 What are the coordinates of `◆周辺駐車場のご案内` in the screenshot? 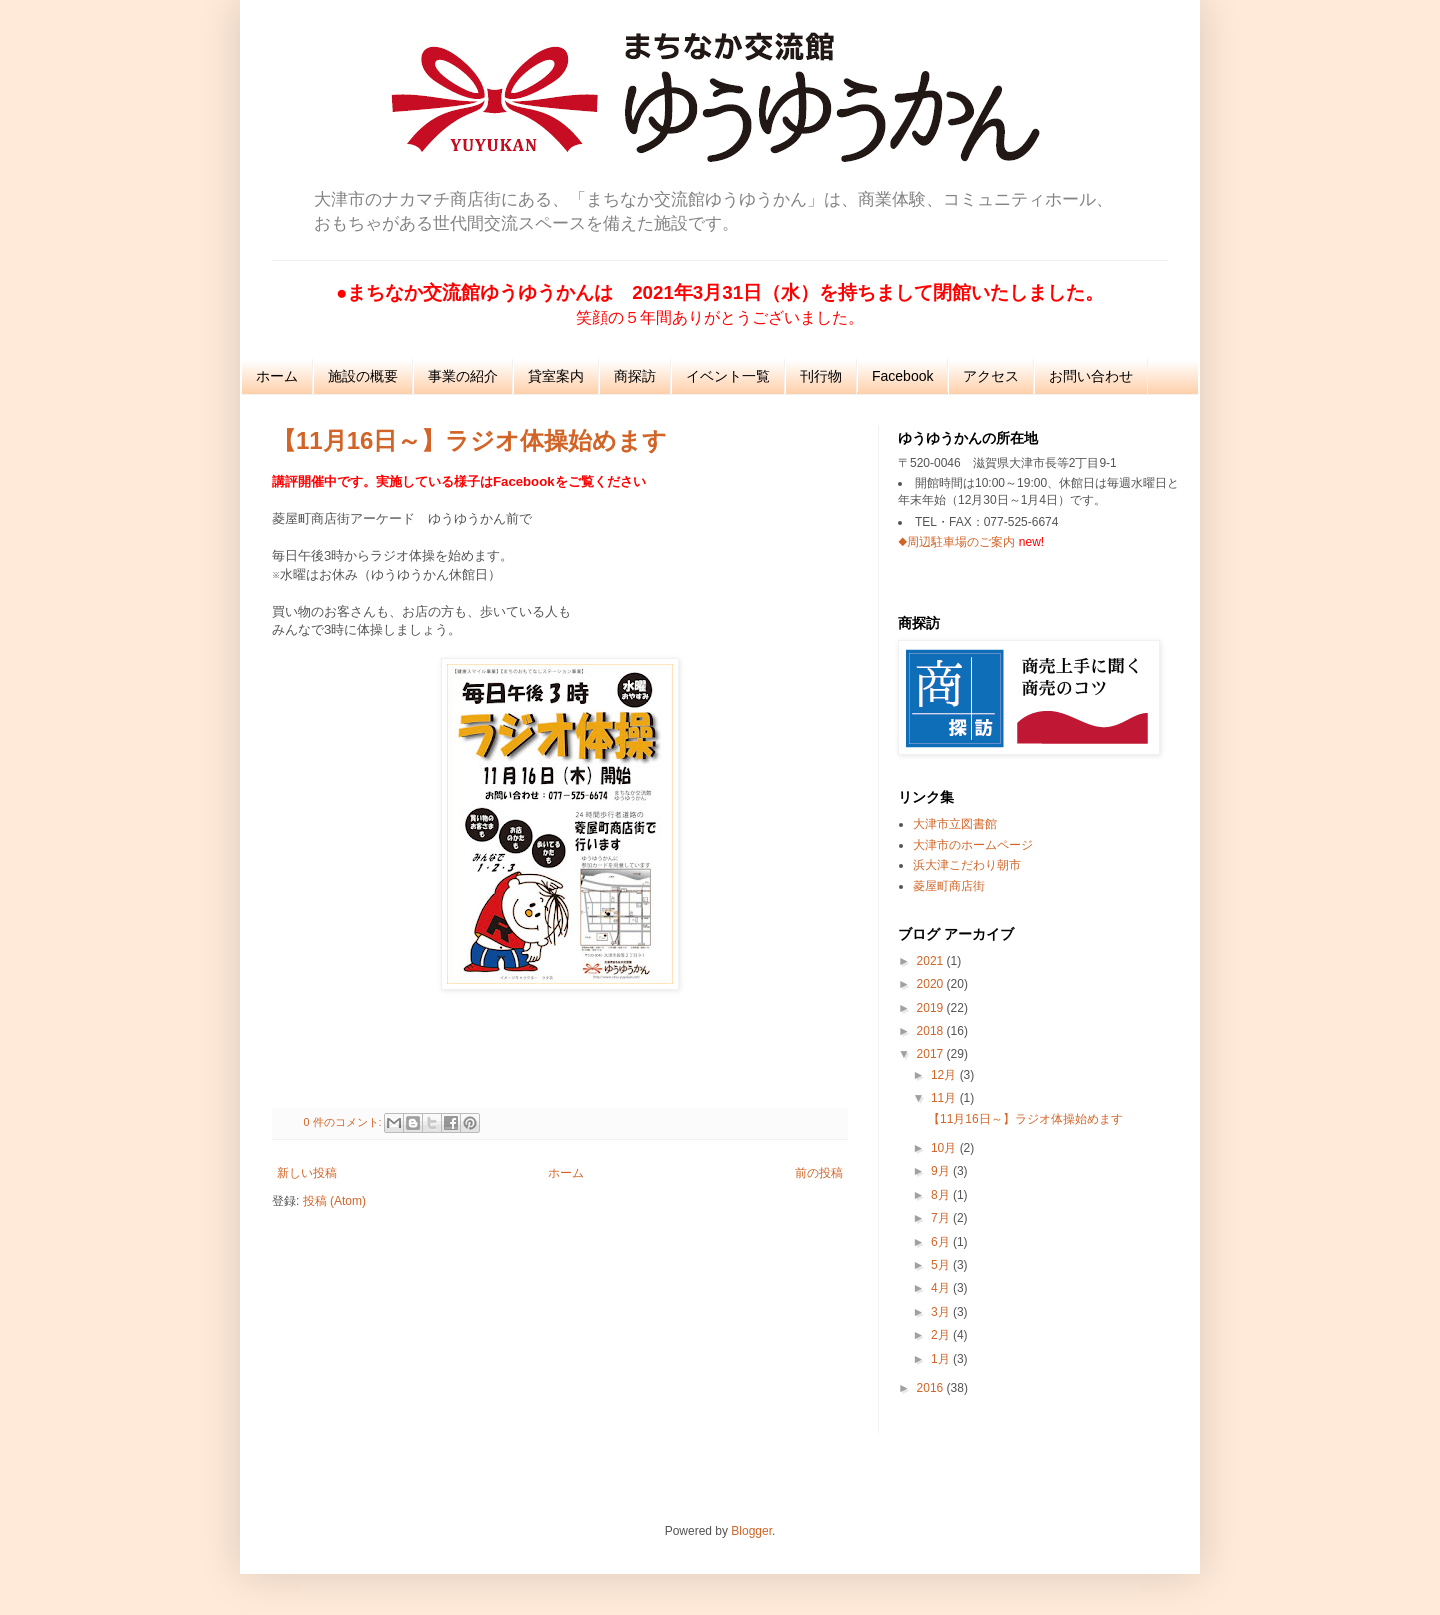 It's located at (956, 542).